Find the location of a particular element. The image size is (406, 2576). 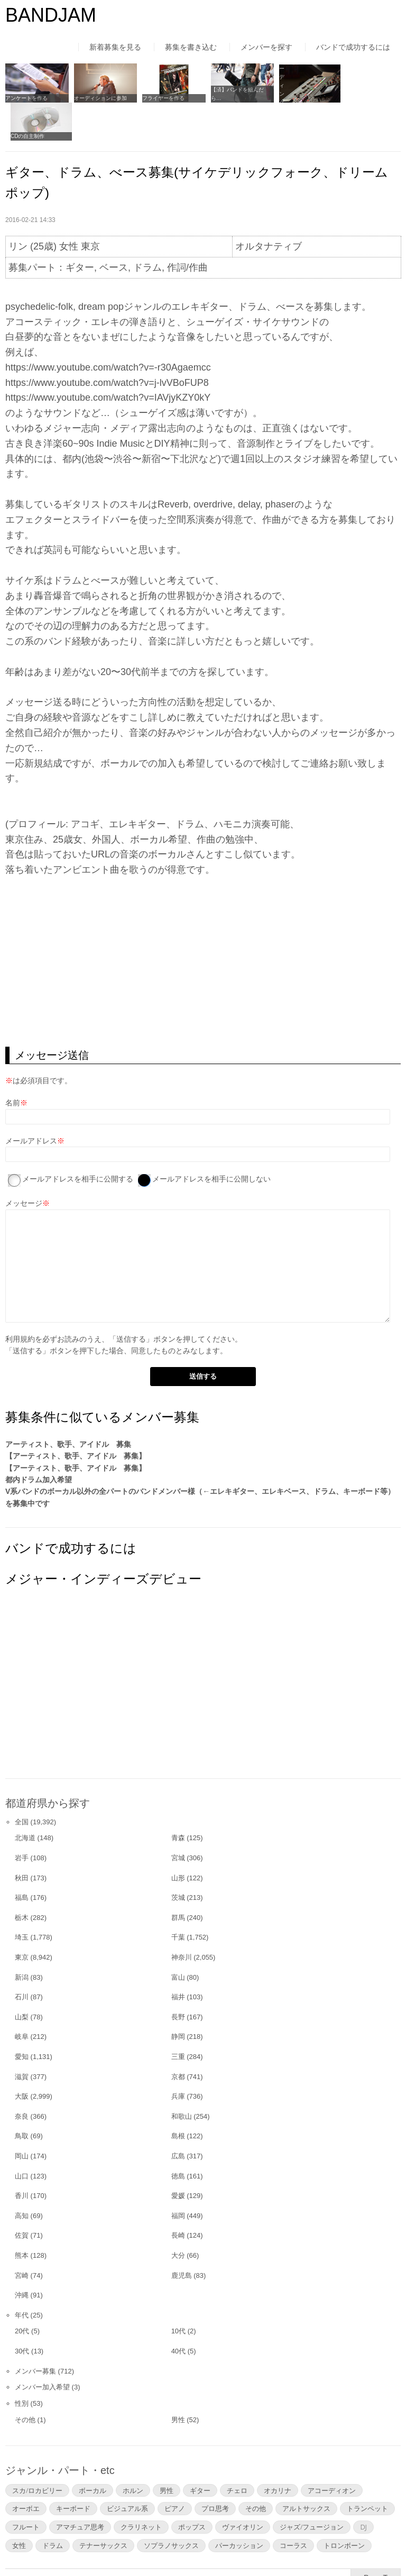

三重 is located at coordinates (178, 2017).